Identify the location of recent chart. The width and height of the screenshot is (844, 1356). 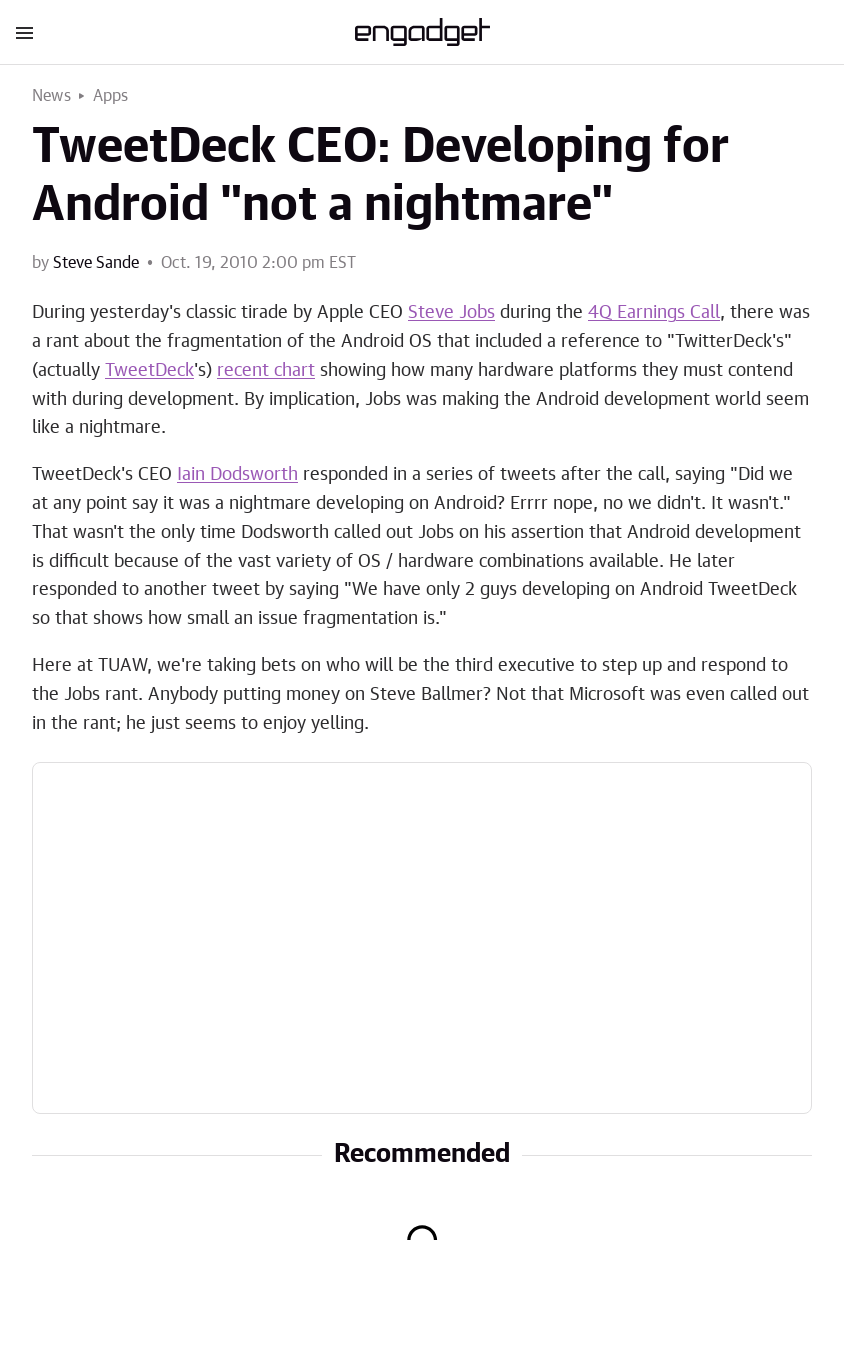
(266, 371).